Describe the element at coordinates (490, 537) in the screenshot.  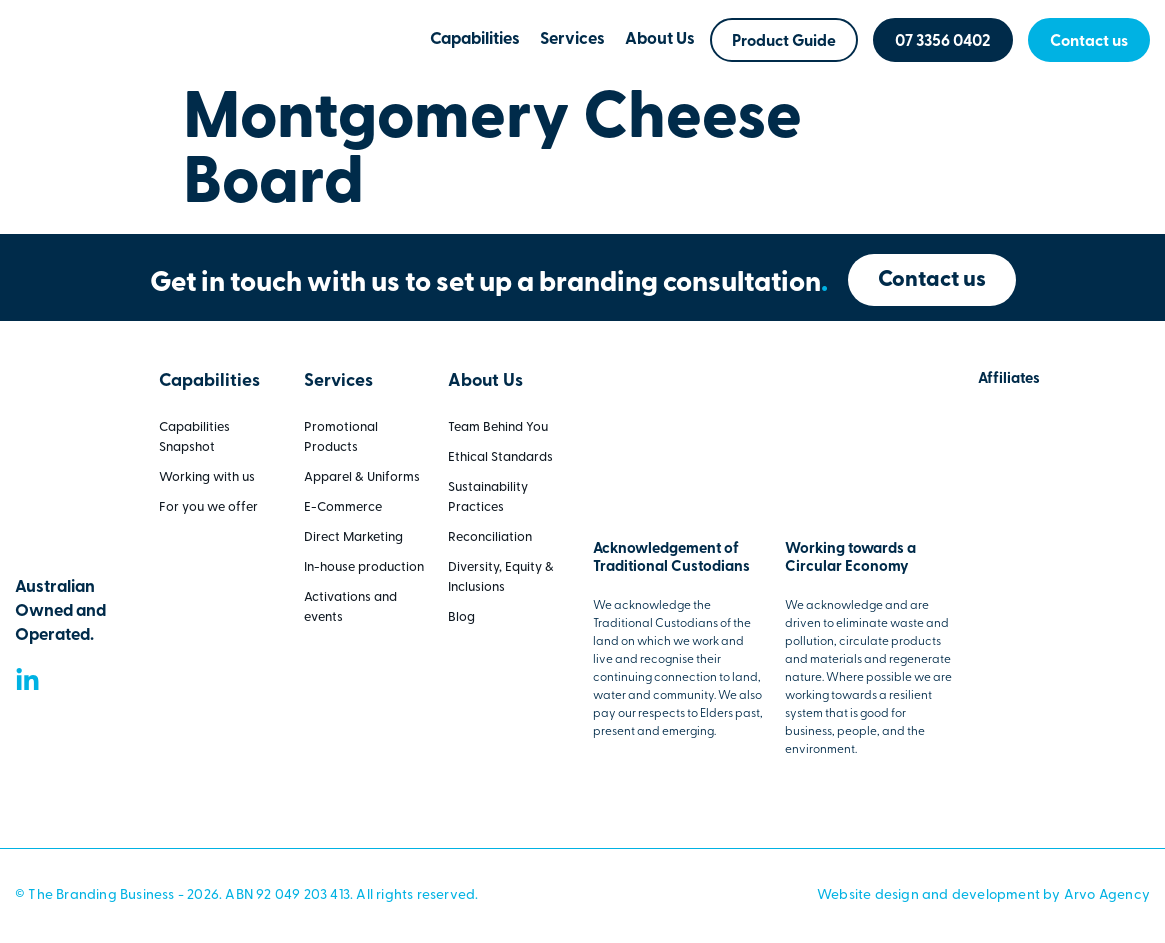
I see `Reconciliation` at that location.